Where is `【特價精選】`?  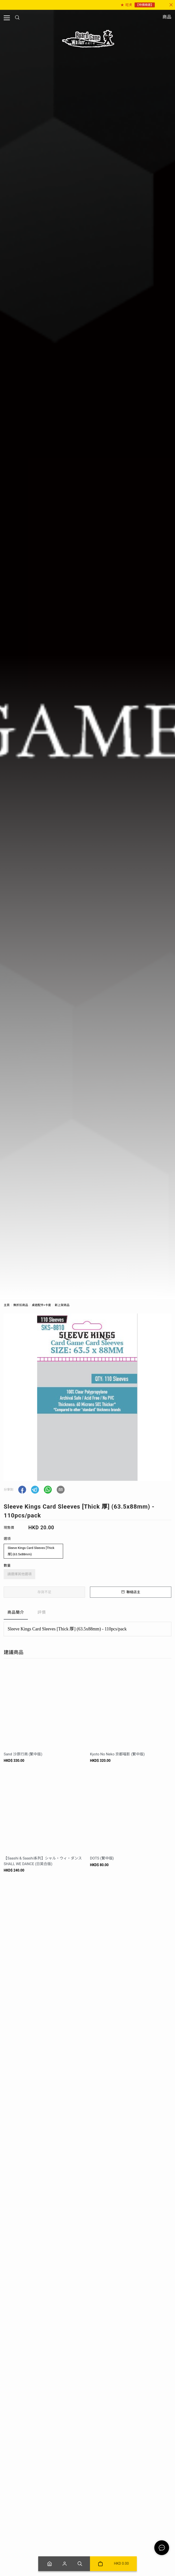 【特價精選】 is located at coordinates (145, 5).